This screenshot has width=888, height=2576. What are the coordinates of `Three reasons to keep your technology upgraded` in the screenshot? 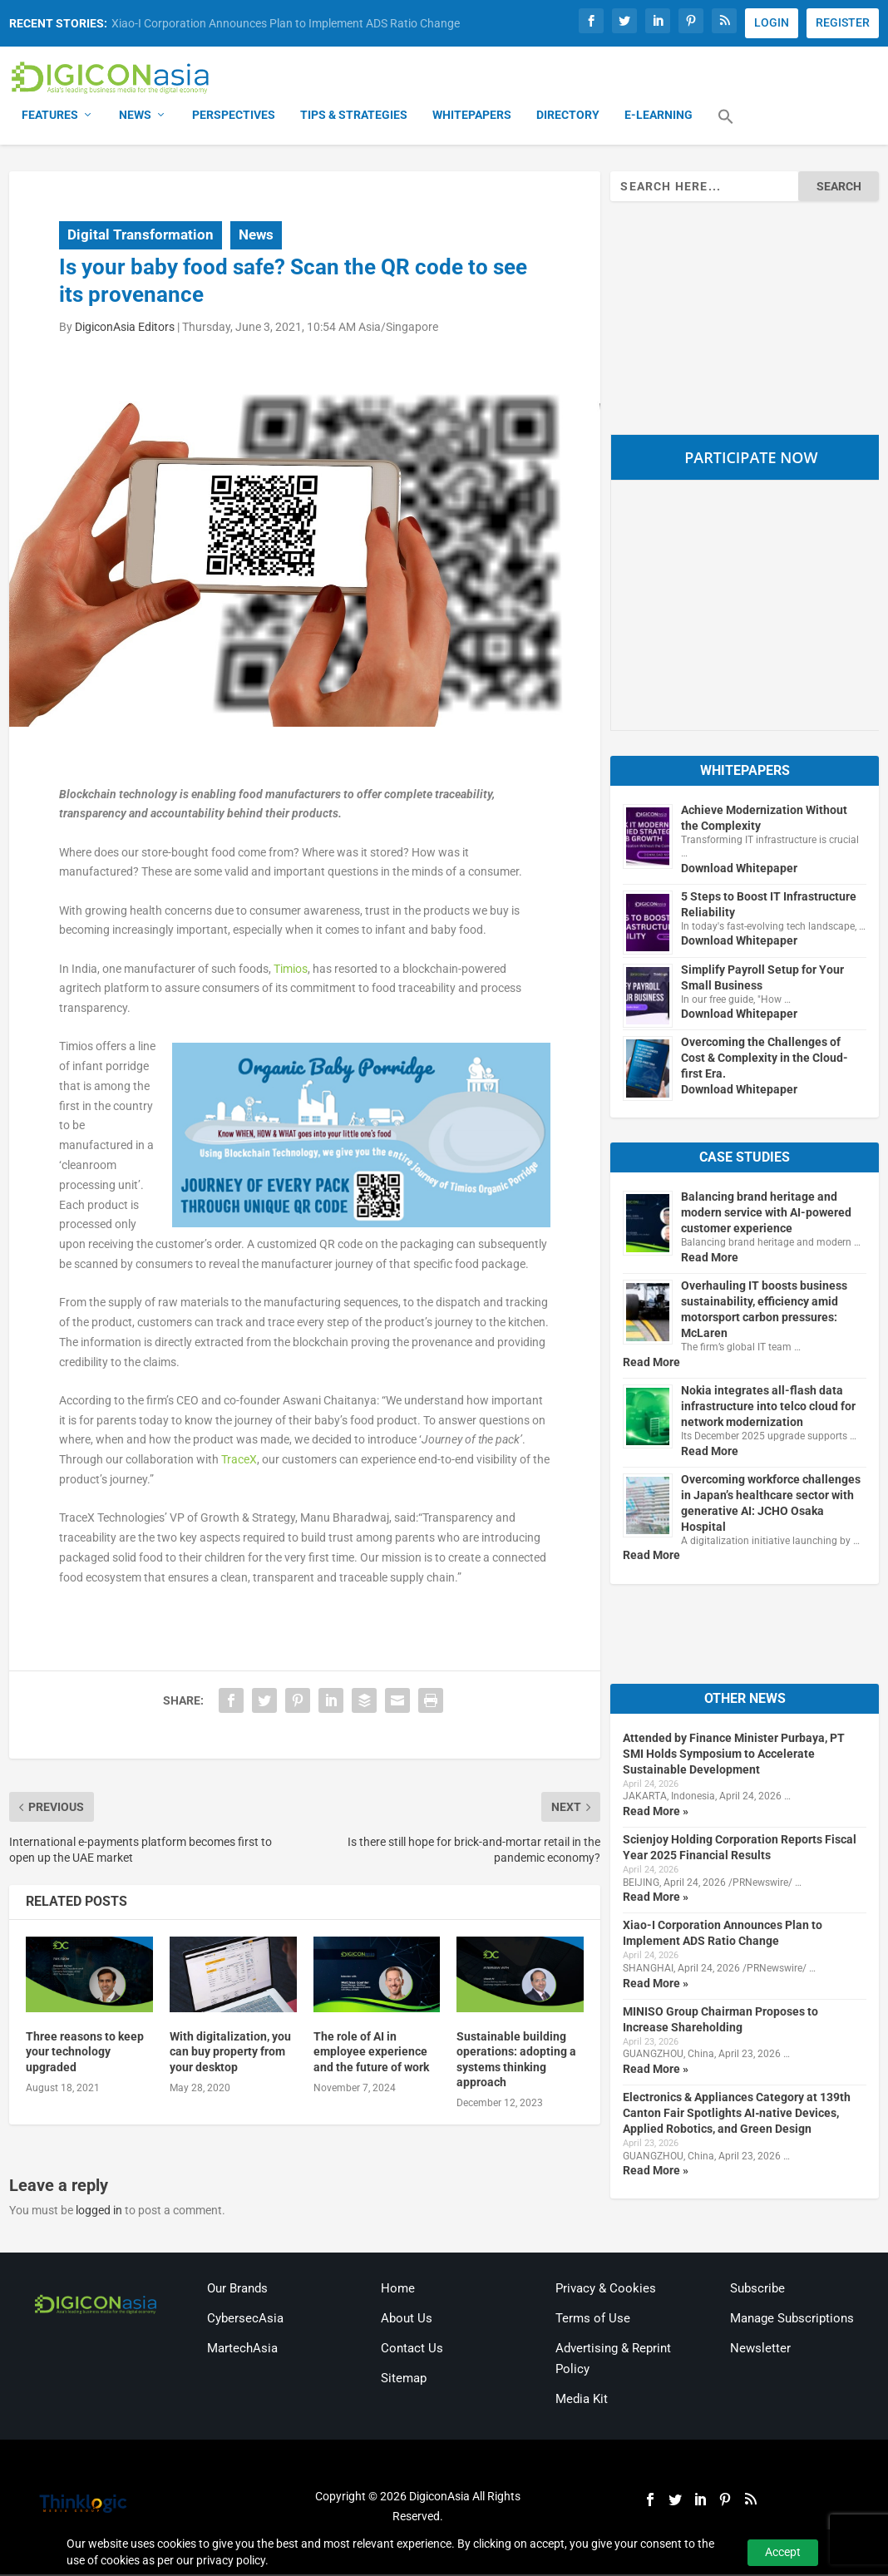 It's located at (85, 2053).